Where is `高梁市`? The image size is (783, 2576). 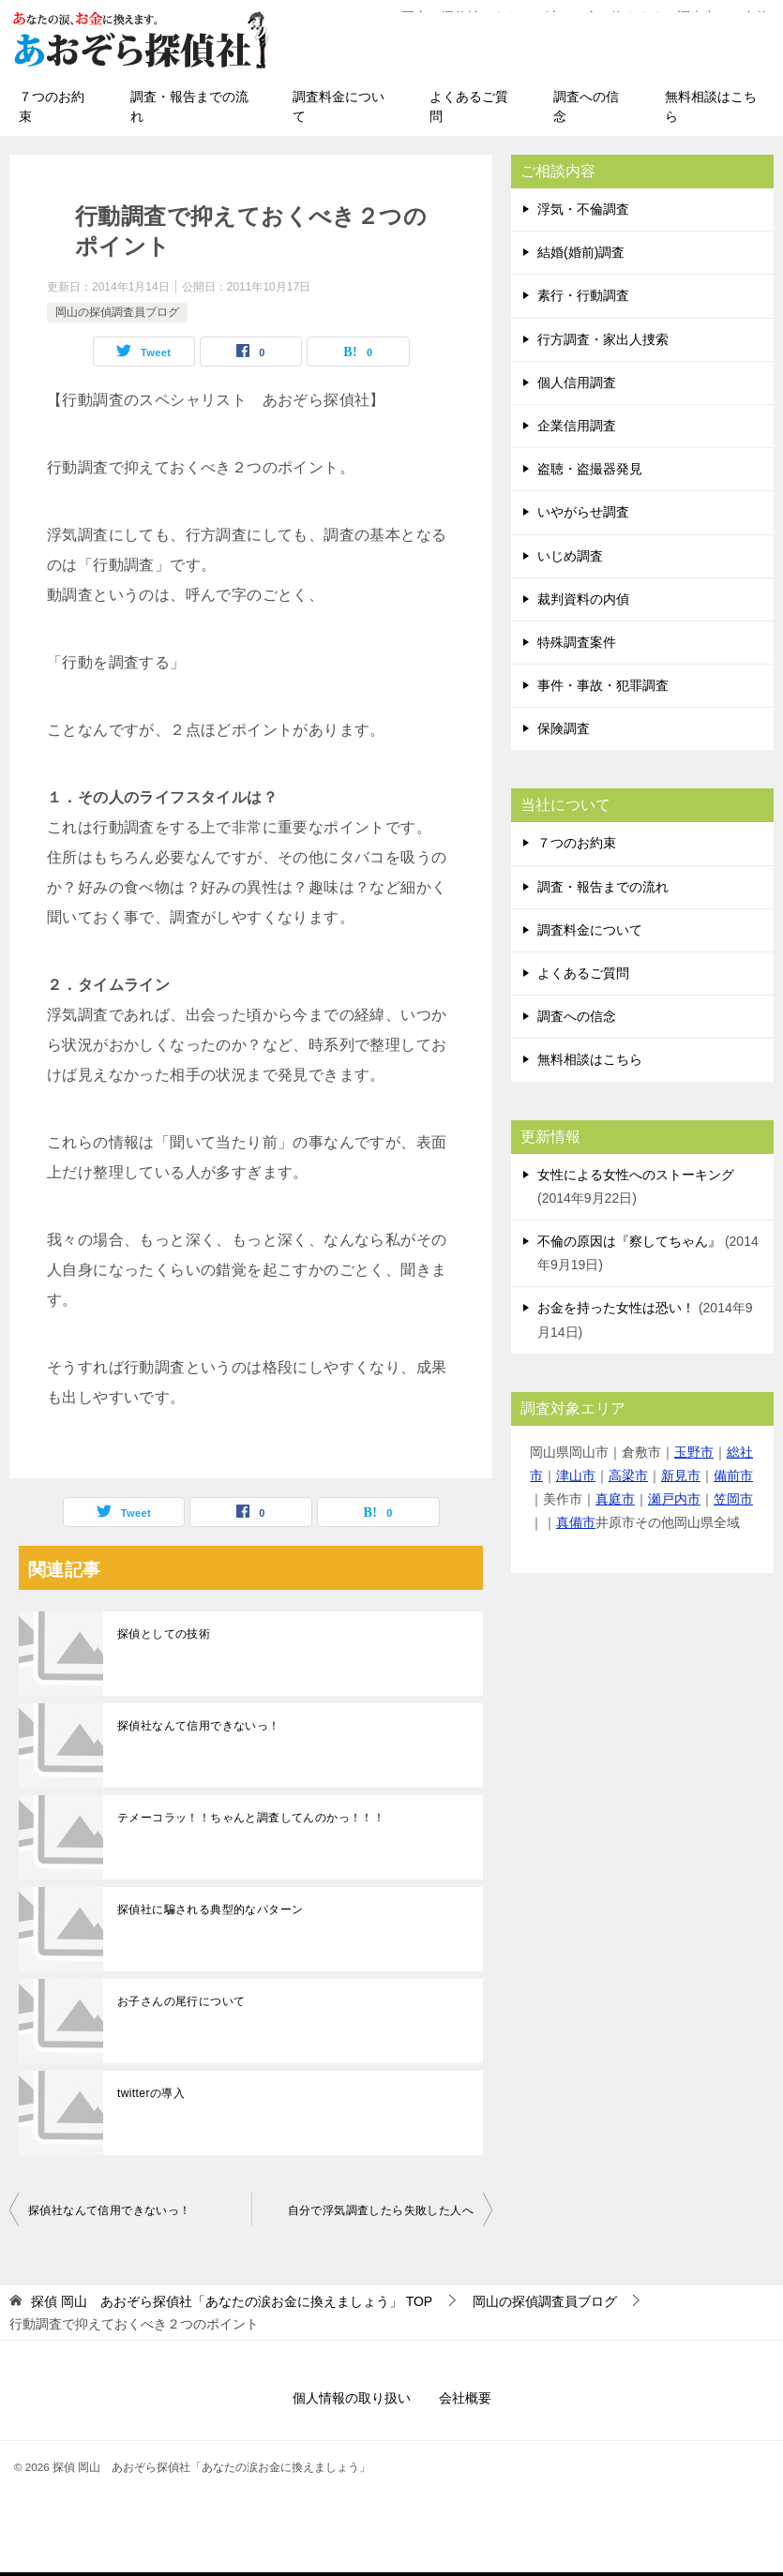
高梁市 is located at coordinates (628, 1475).